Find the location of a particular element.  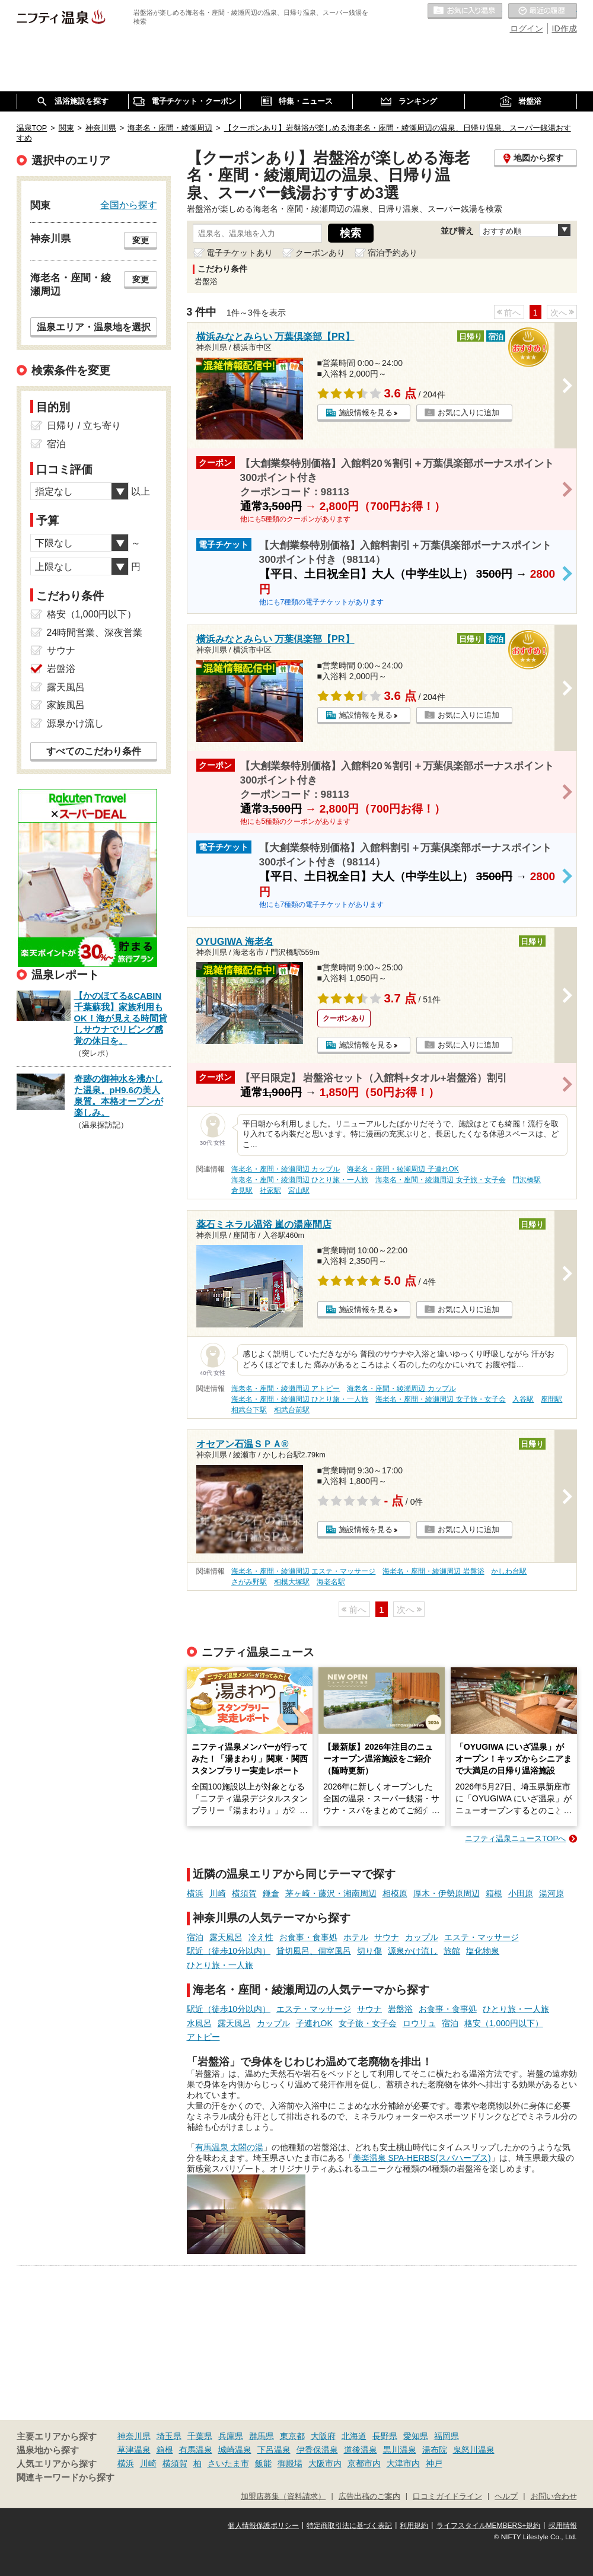

口コミガイドライン is located at coordinates (447, 2496).